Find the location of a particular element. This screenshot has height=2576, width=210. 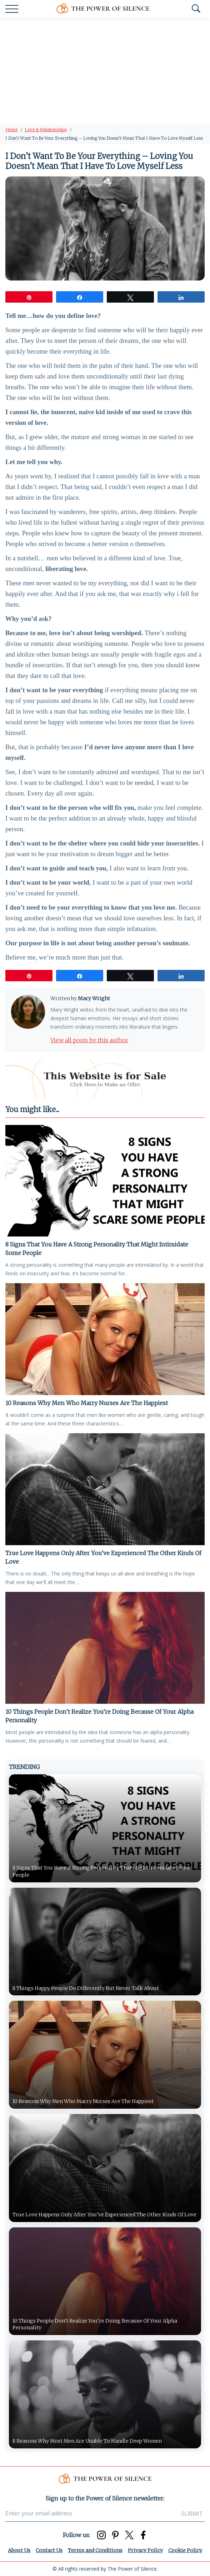

[Advertisement] is located at coordinates (105, 70).